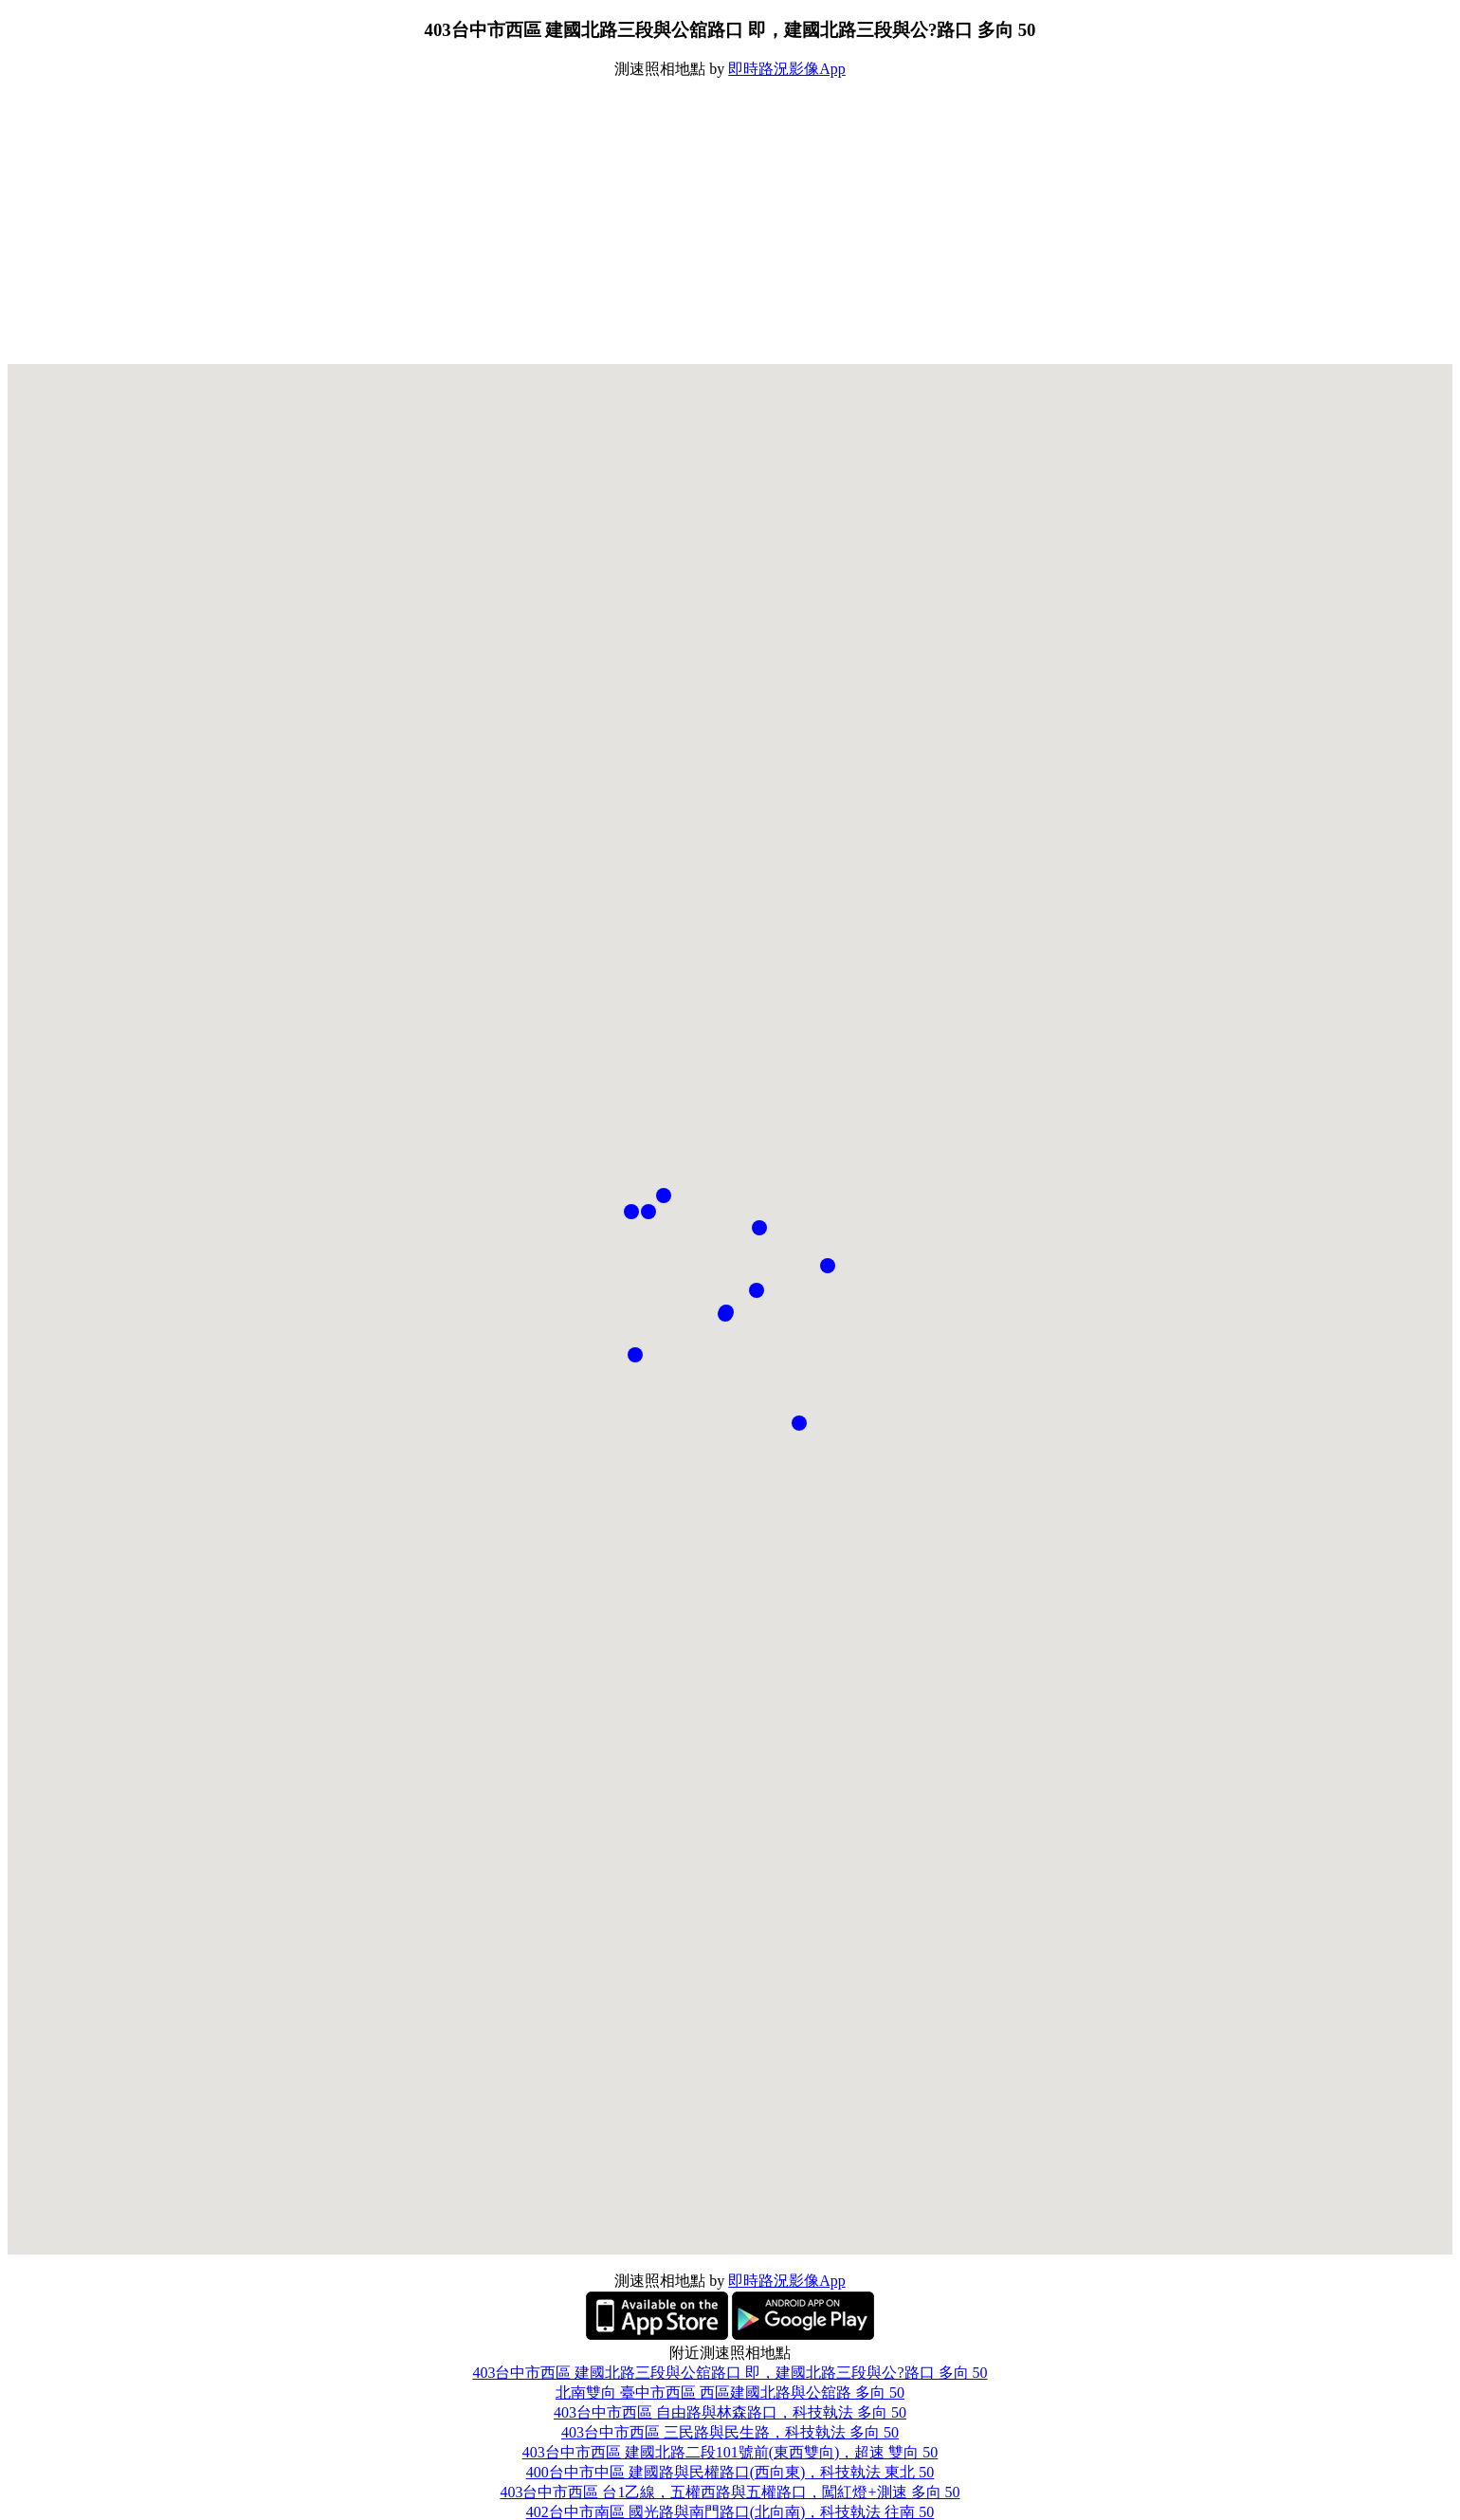 The height and width of the screenshot is (2520, 1460). Describe the element at coordinates (730, 222) in the screenshot. I see `[Advertisement]` at that location.